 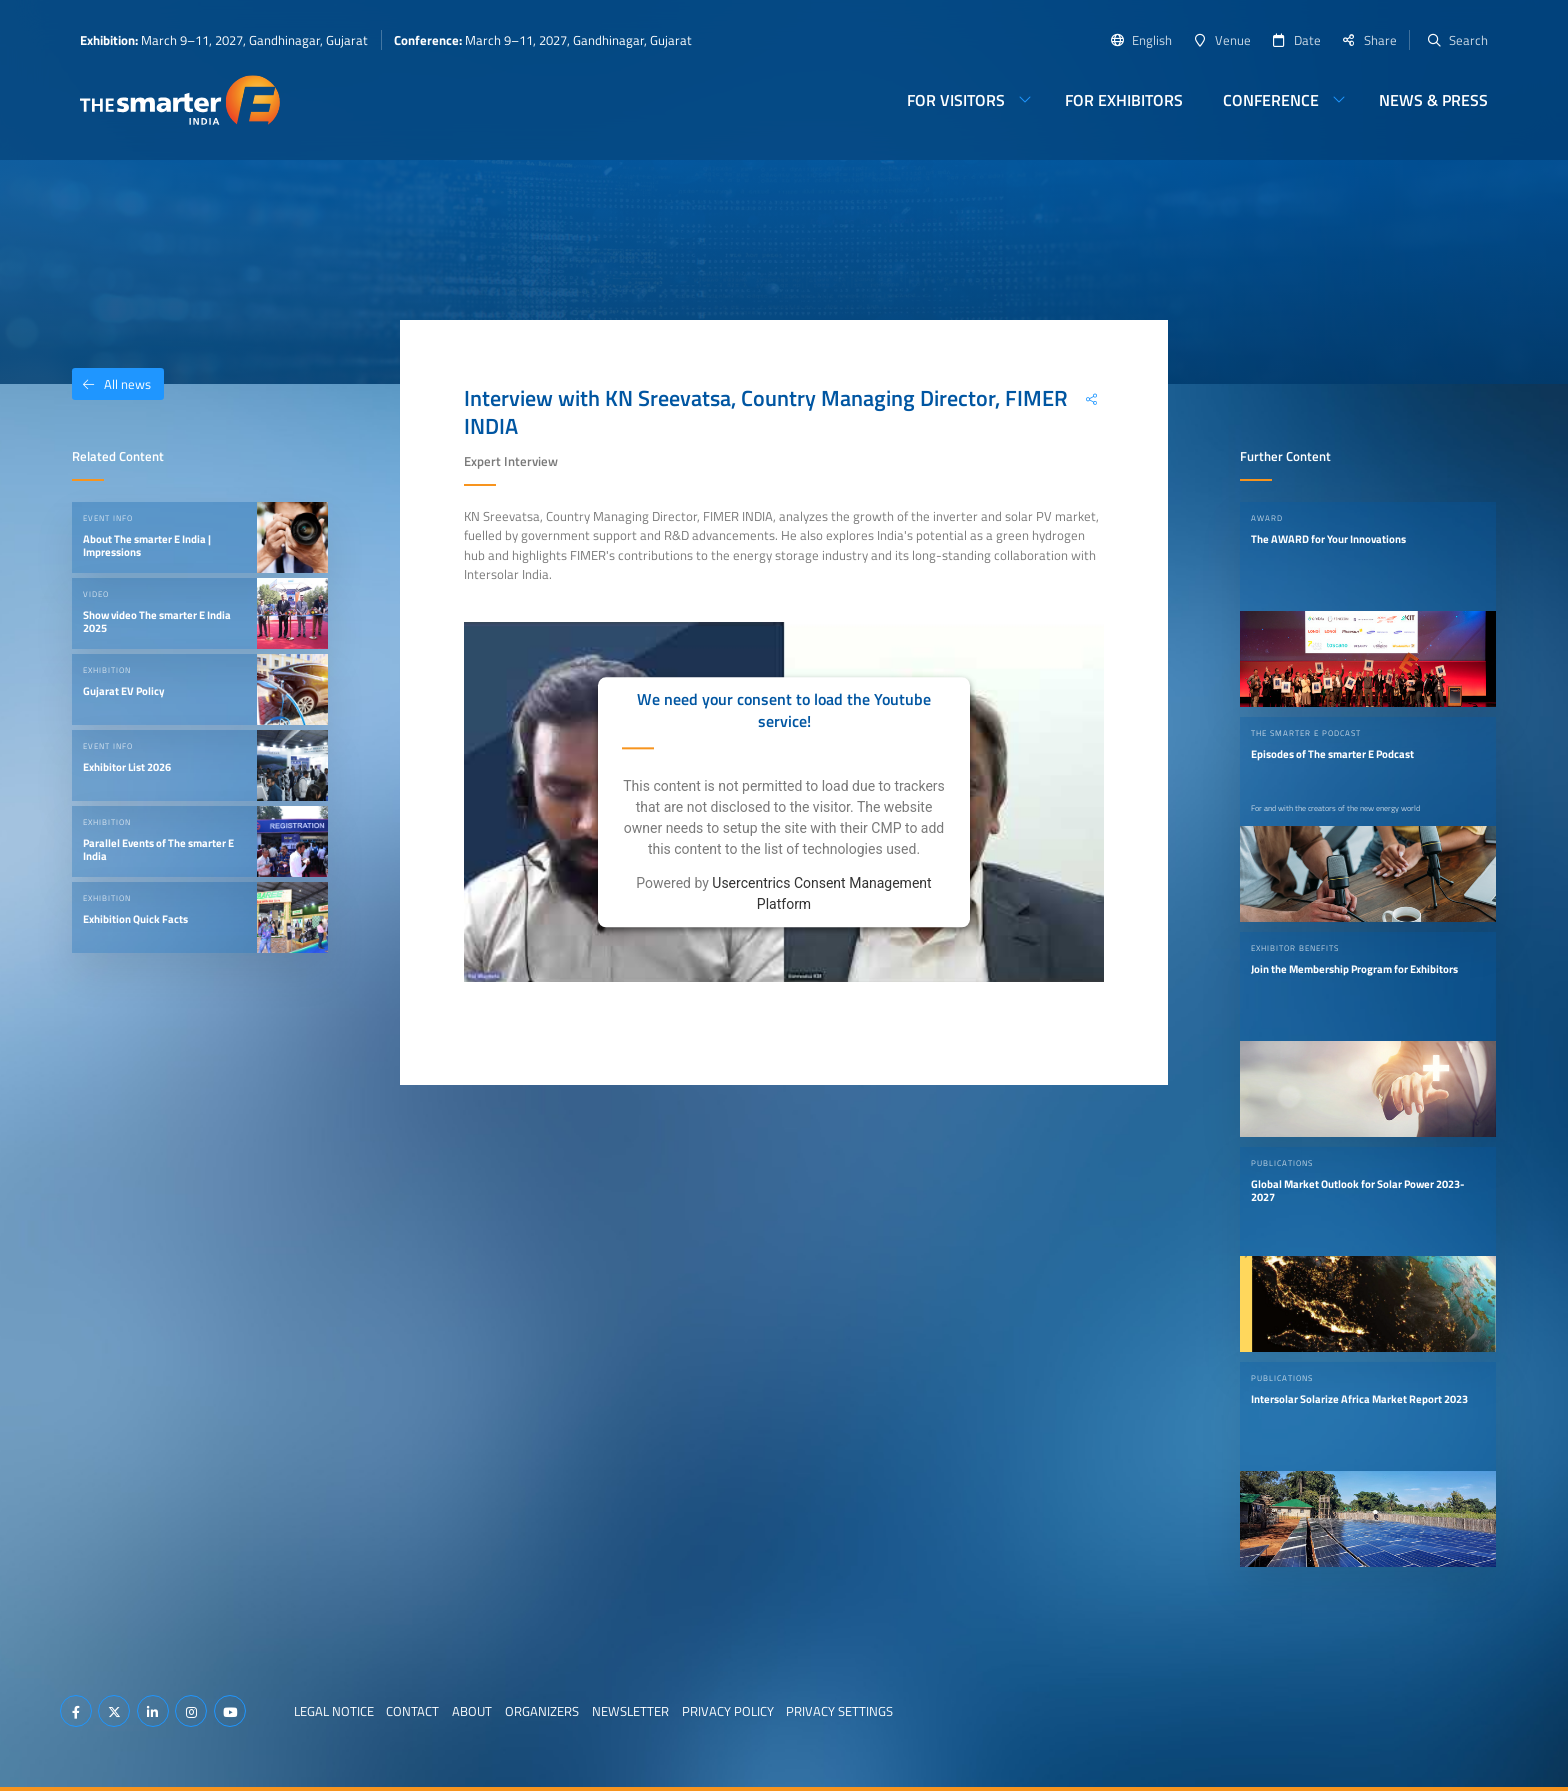 What do you see at coordinates (728, 1711) in the screenshot?
I see `Privacy Policy` at bounding box center [728, 1711].